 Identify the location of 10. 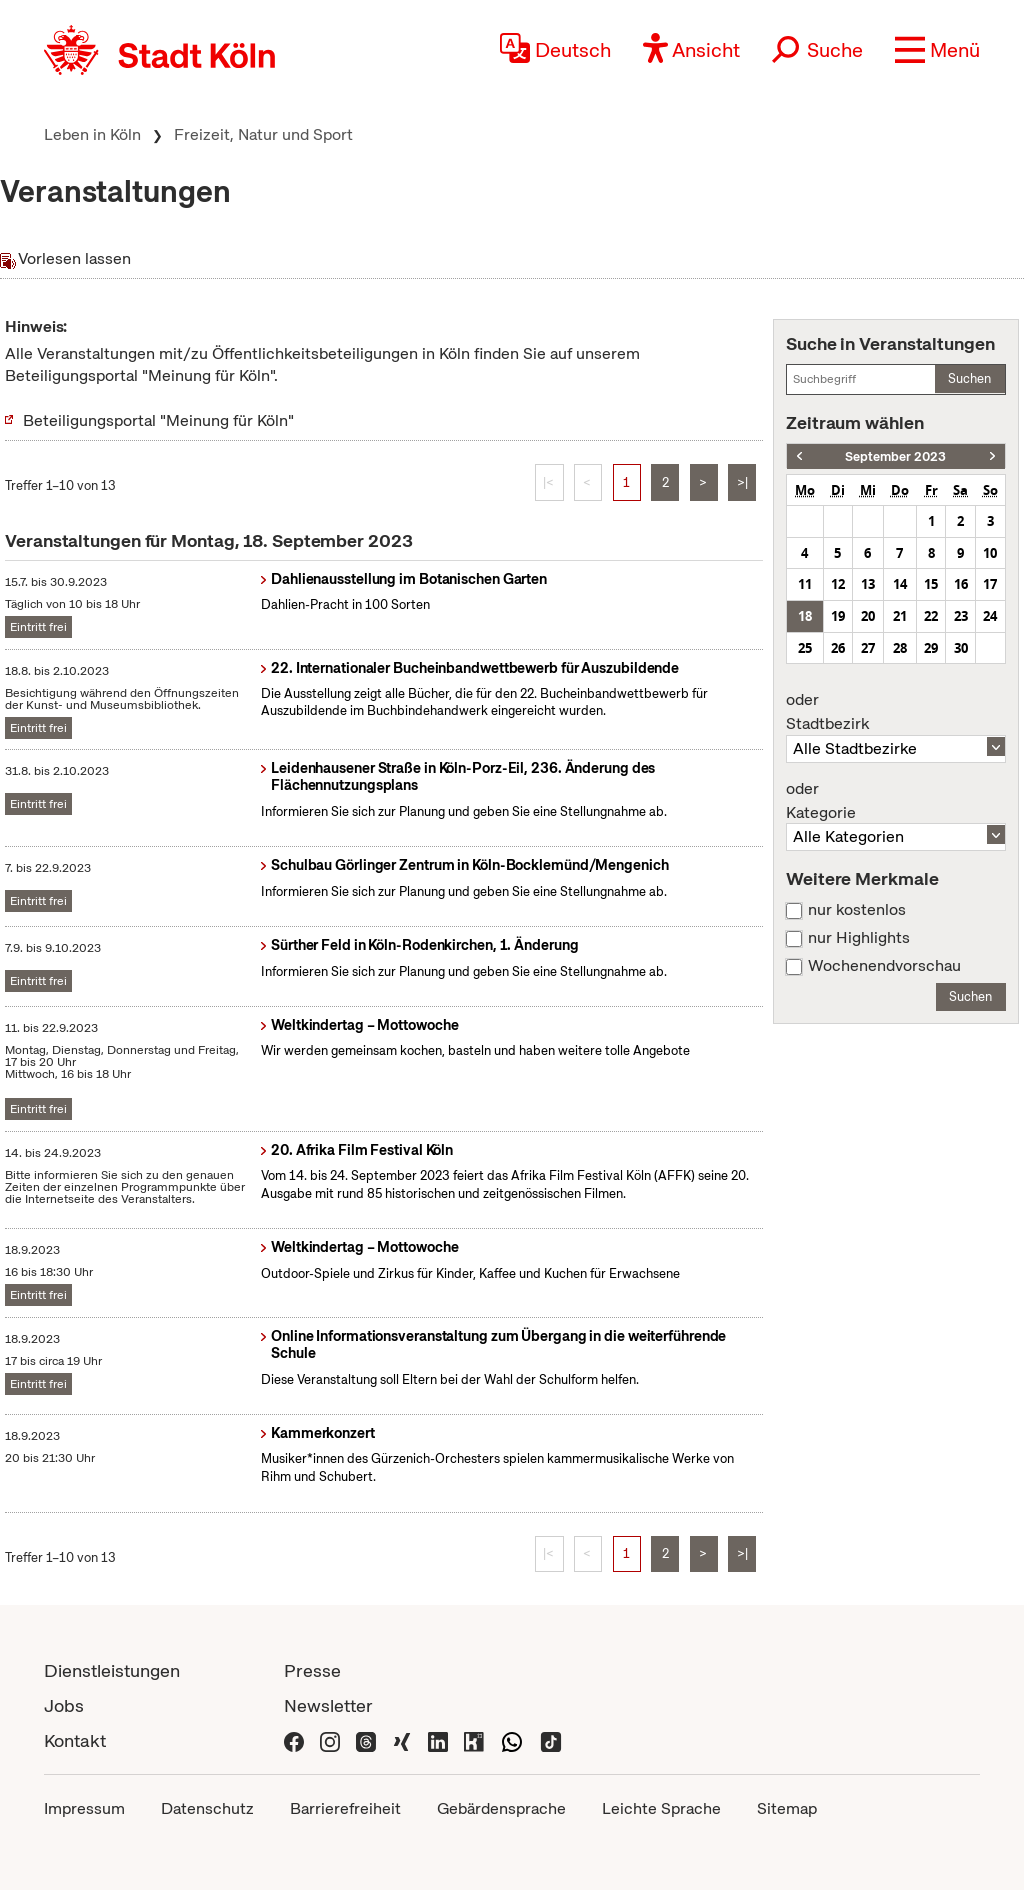
(990, 553).